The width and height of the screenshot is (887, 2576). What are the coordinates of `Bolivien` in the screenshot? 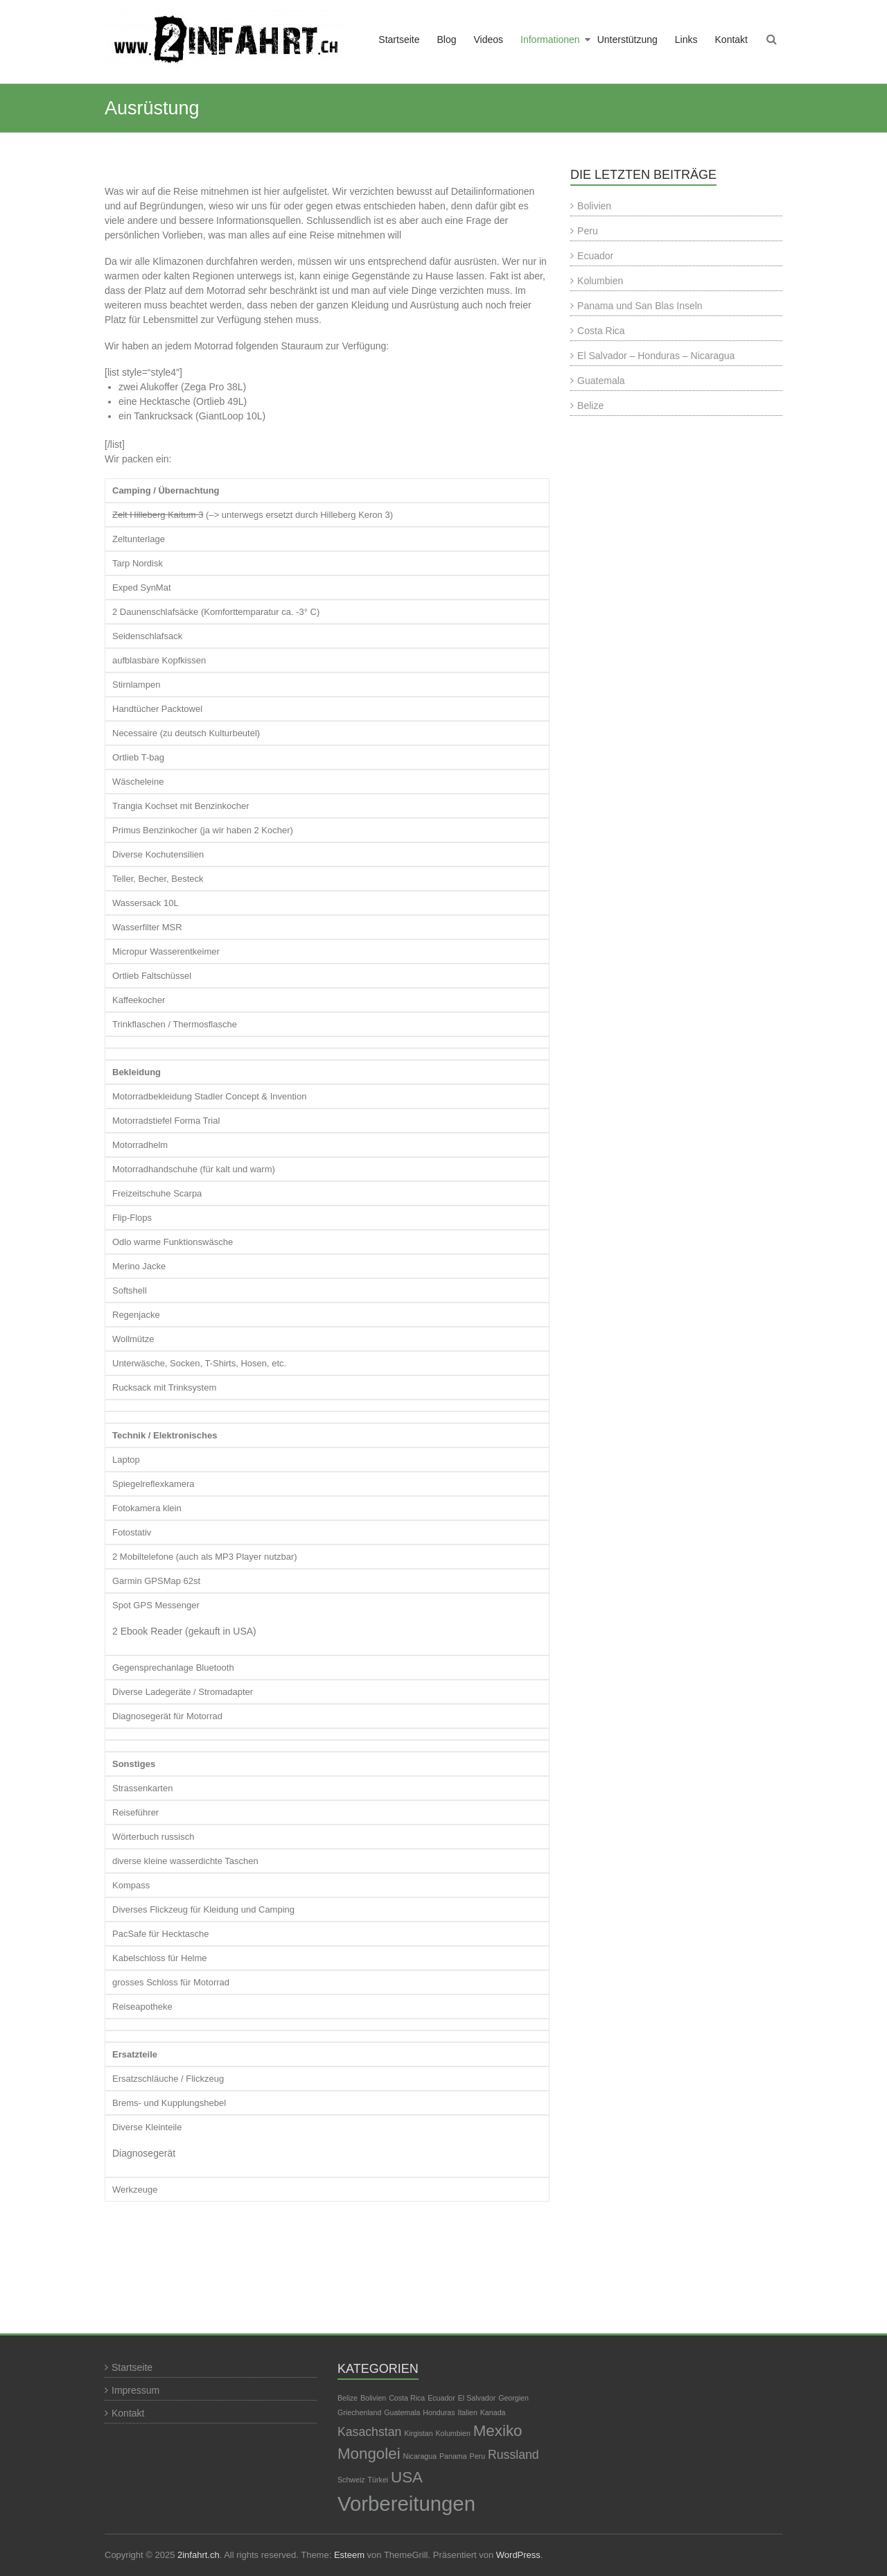 It's located at (594, 205).